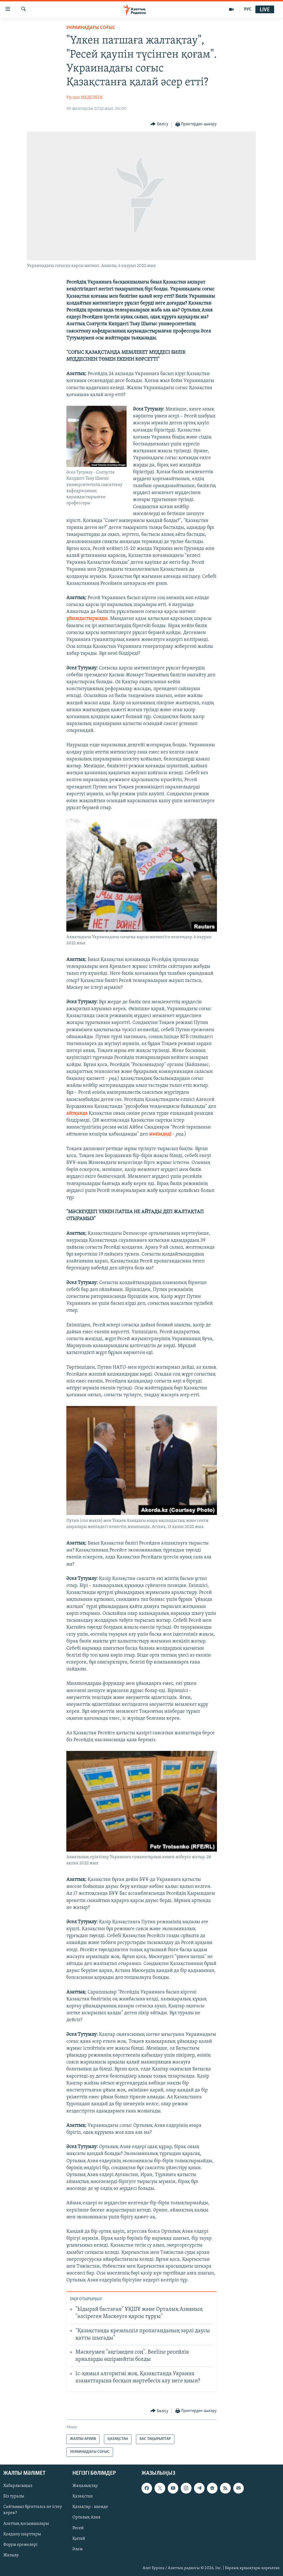 Image resolution: width=283 pixels, height=2576 pixels. Describe the element at coordinates (87, 618) in the screenshot. I see `ұйымдастырылды` at that location.